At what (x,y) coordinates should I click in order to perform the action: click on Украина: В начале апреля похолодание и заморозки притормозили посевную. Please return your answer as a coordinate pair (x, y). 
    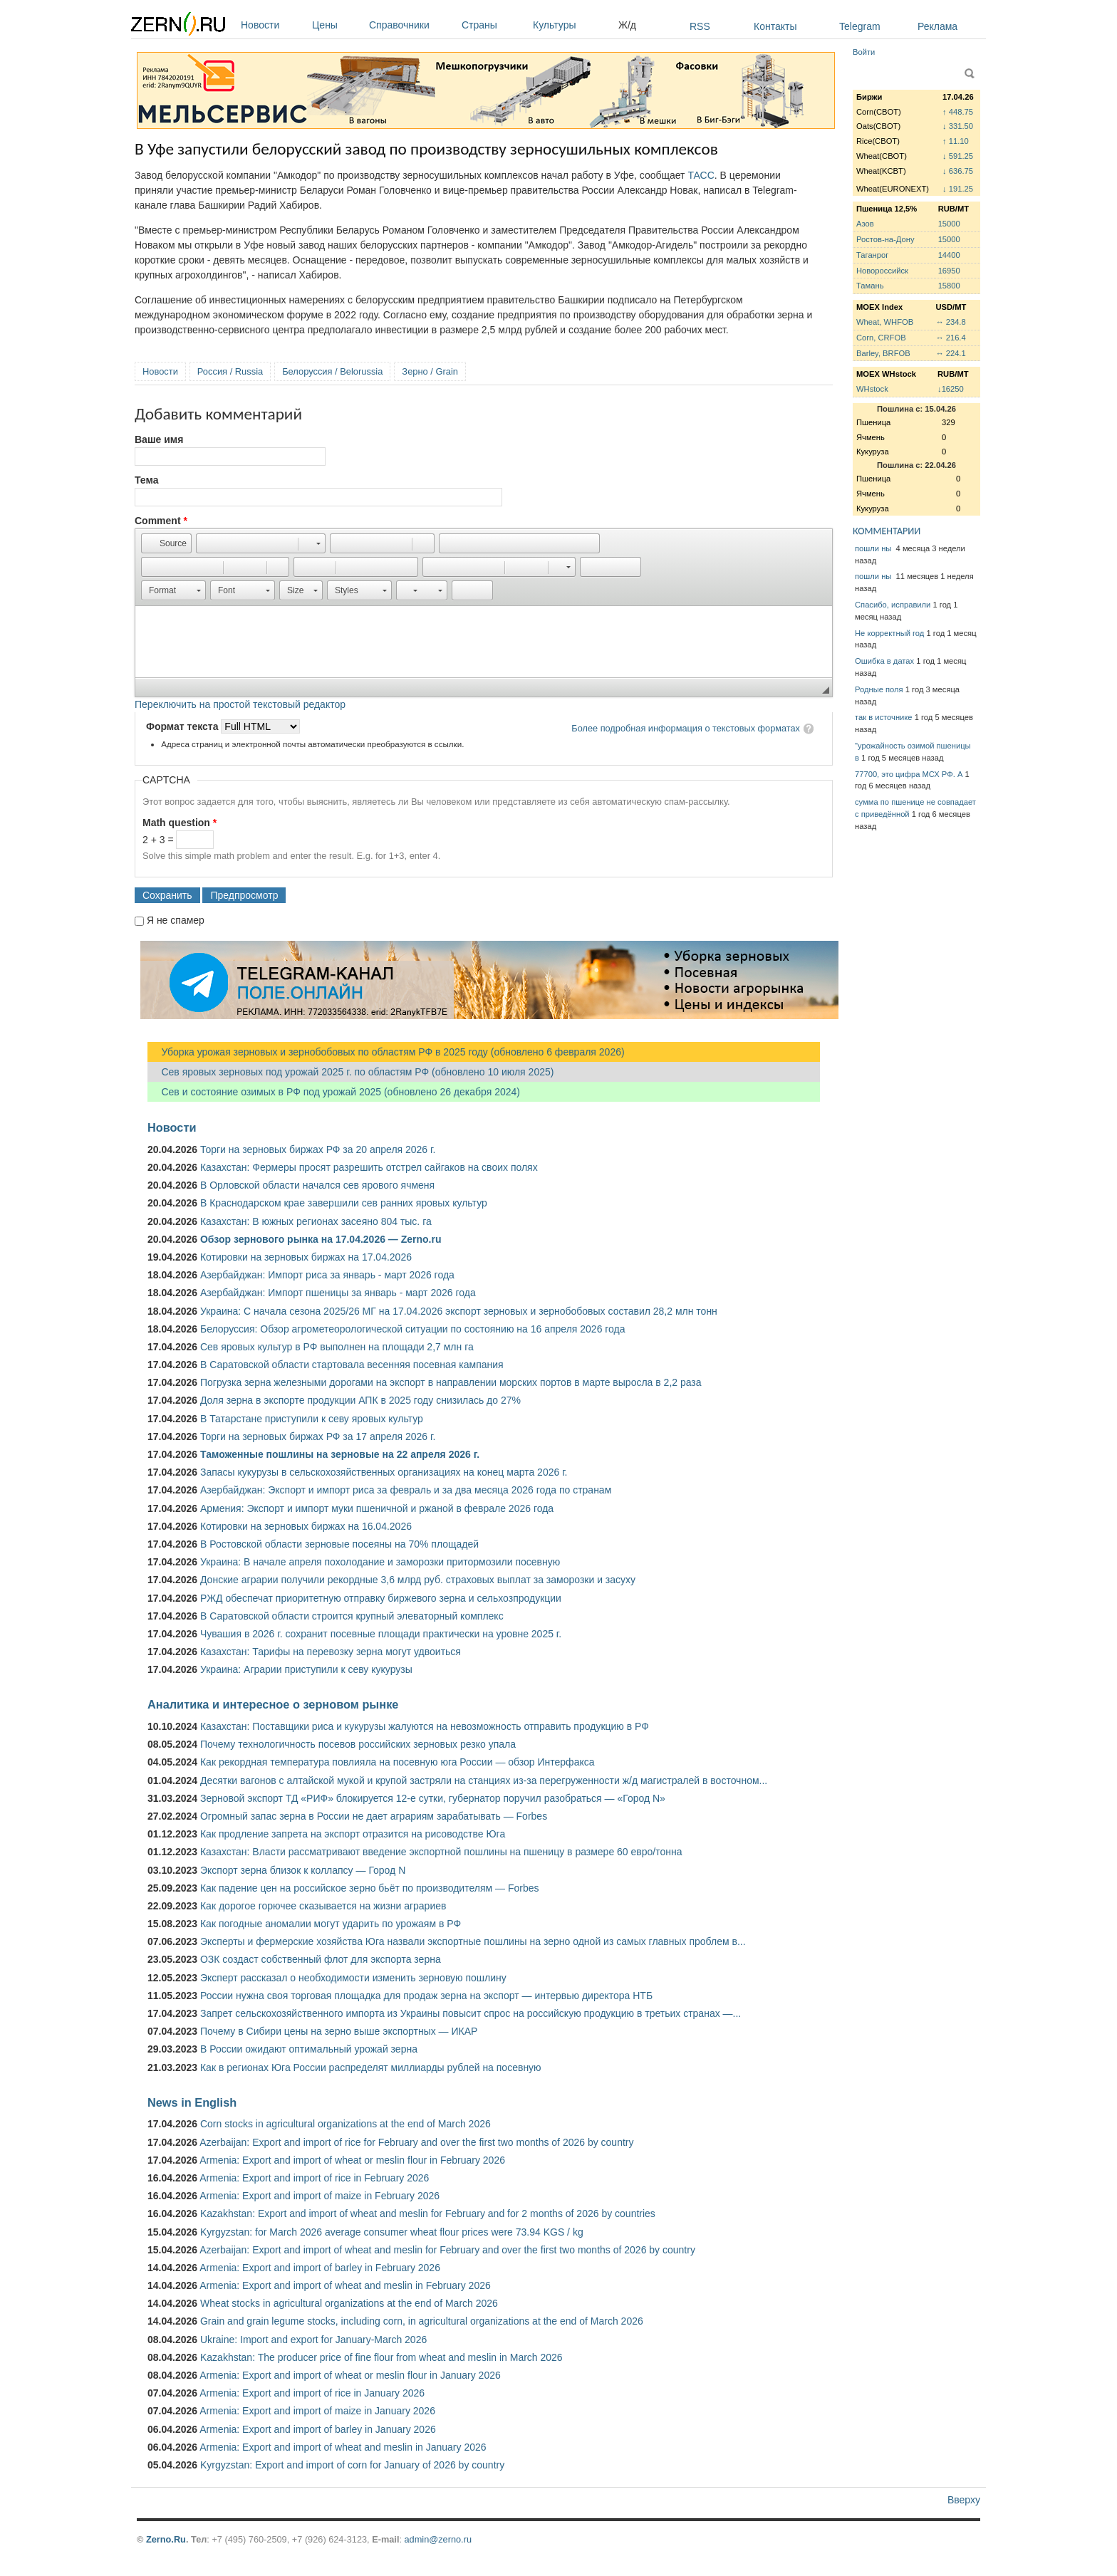
    Looking at the image, I should click on (380, 1562).